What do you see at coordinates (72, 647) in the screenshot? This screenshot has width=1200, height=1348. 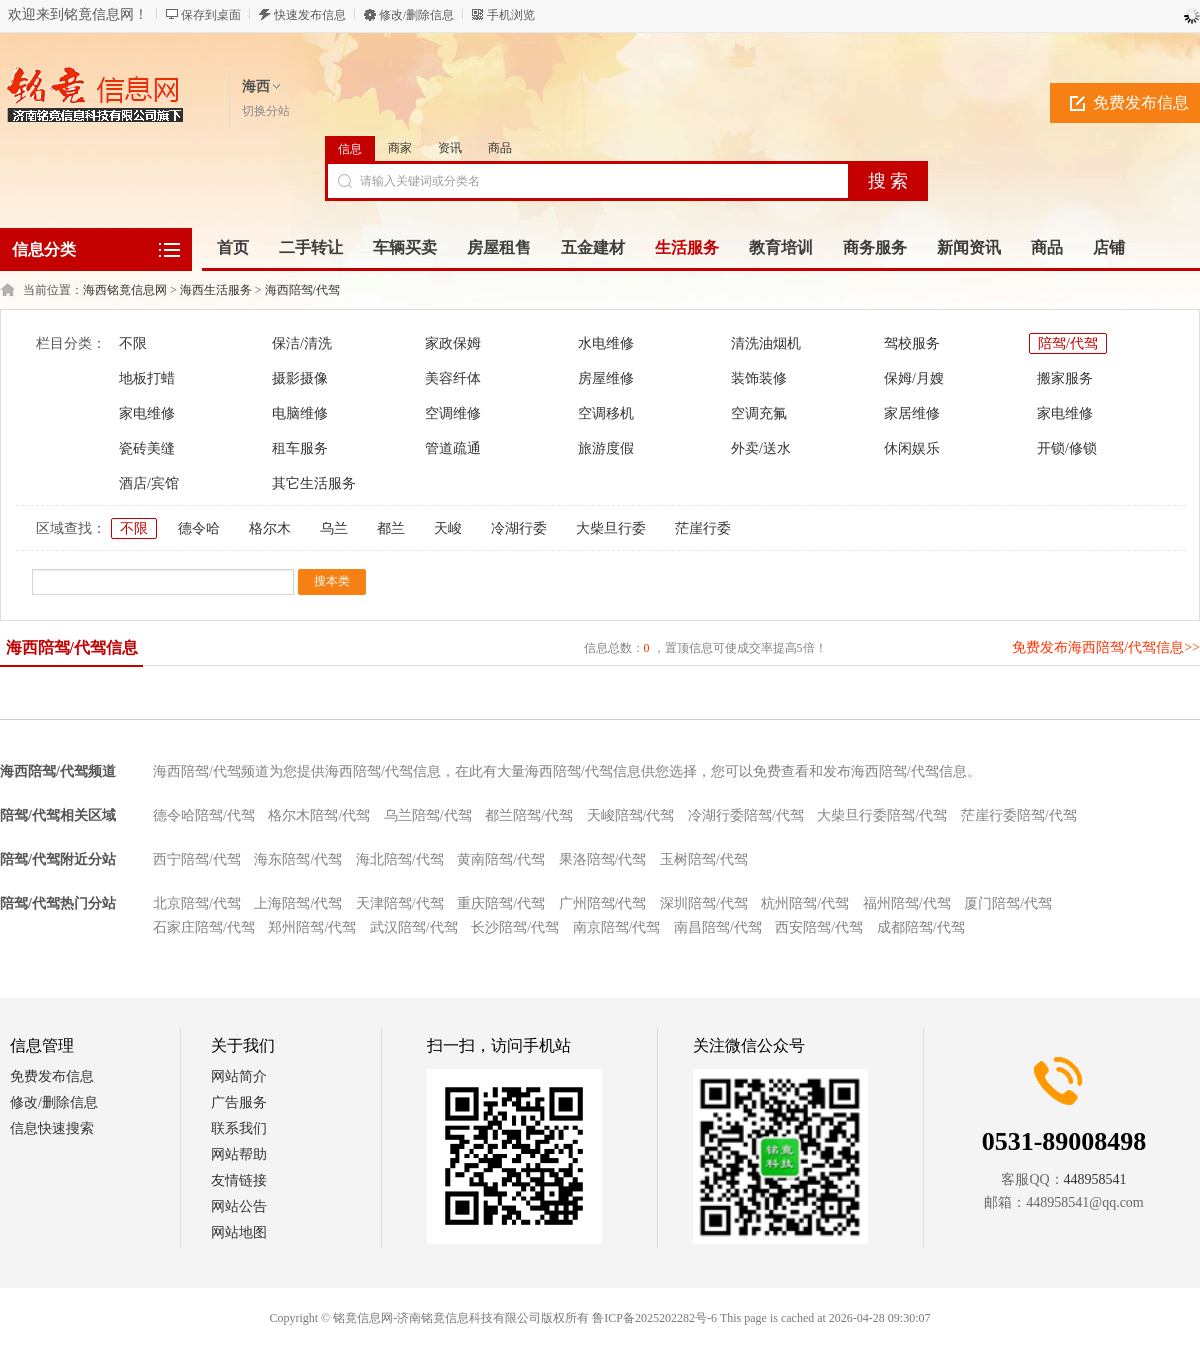 I see `海西陪驾/代驾信息` at bounding box center [72, 647].